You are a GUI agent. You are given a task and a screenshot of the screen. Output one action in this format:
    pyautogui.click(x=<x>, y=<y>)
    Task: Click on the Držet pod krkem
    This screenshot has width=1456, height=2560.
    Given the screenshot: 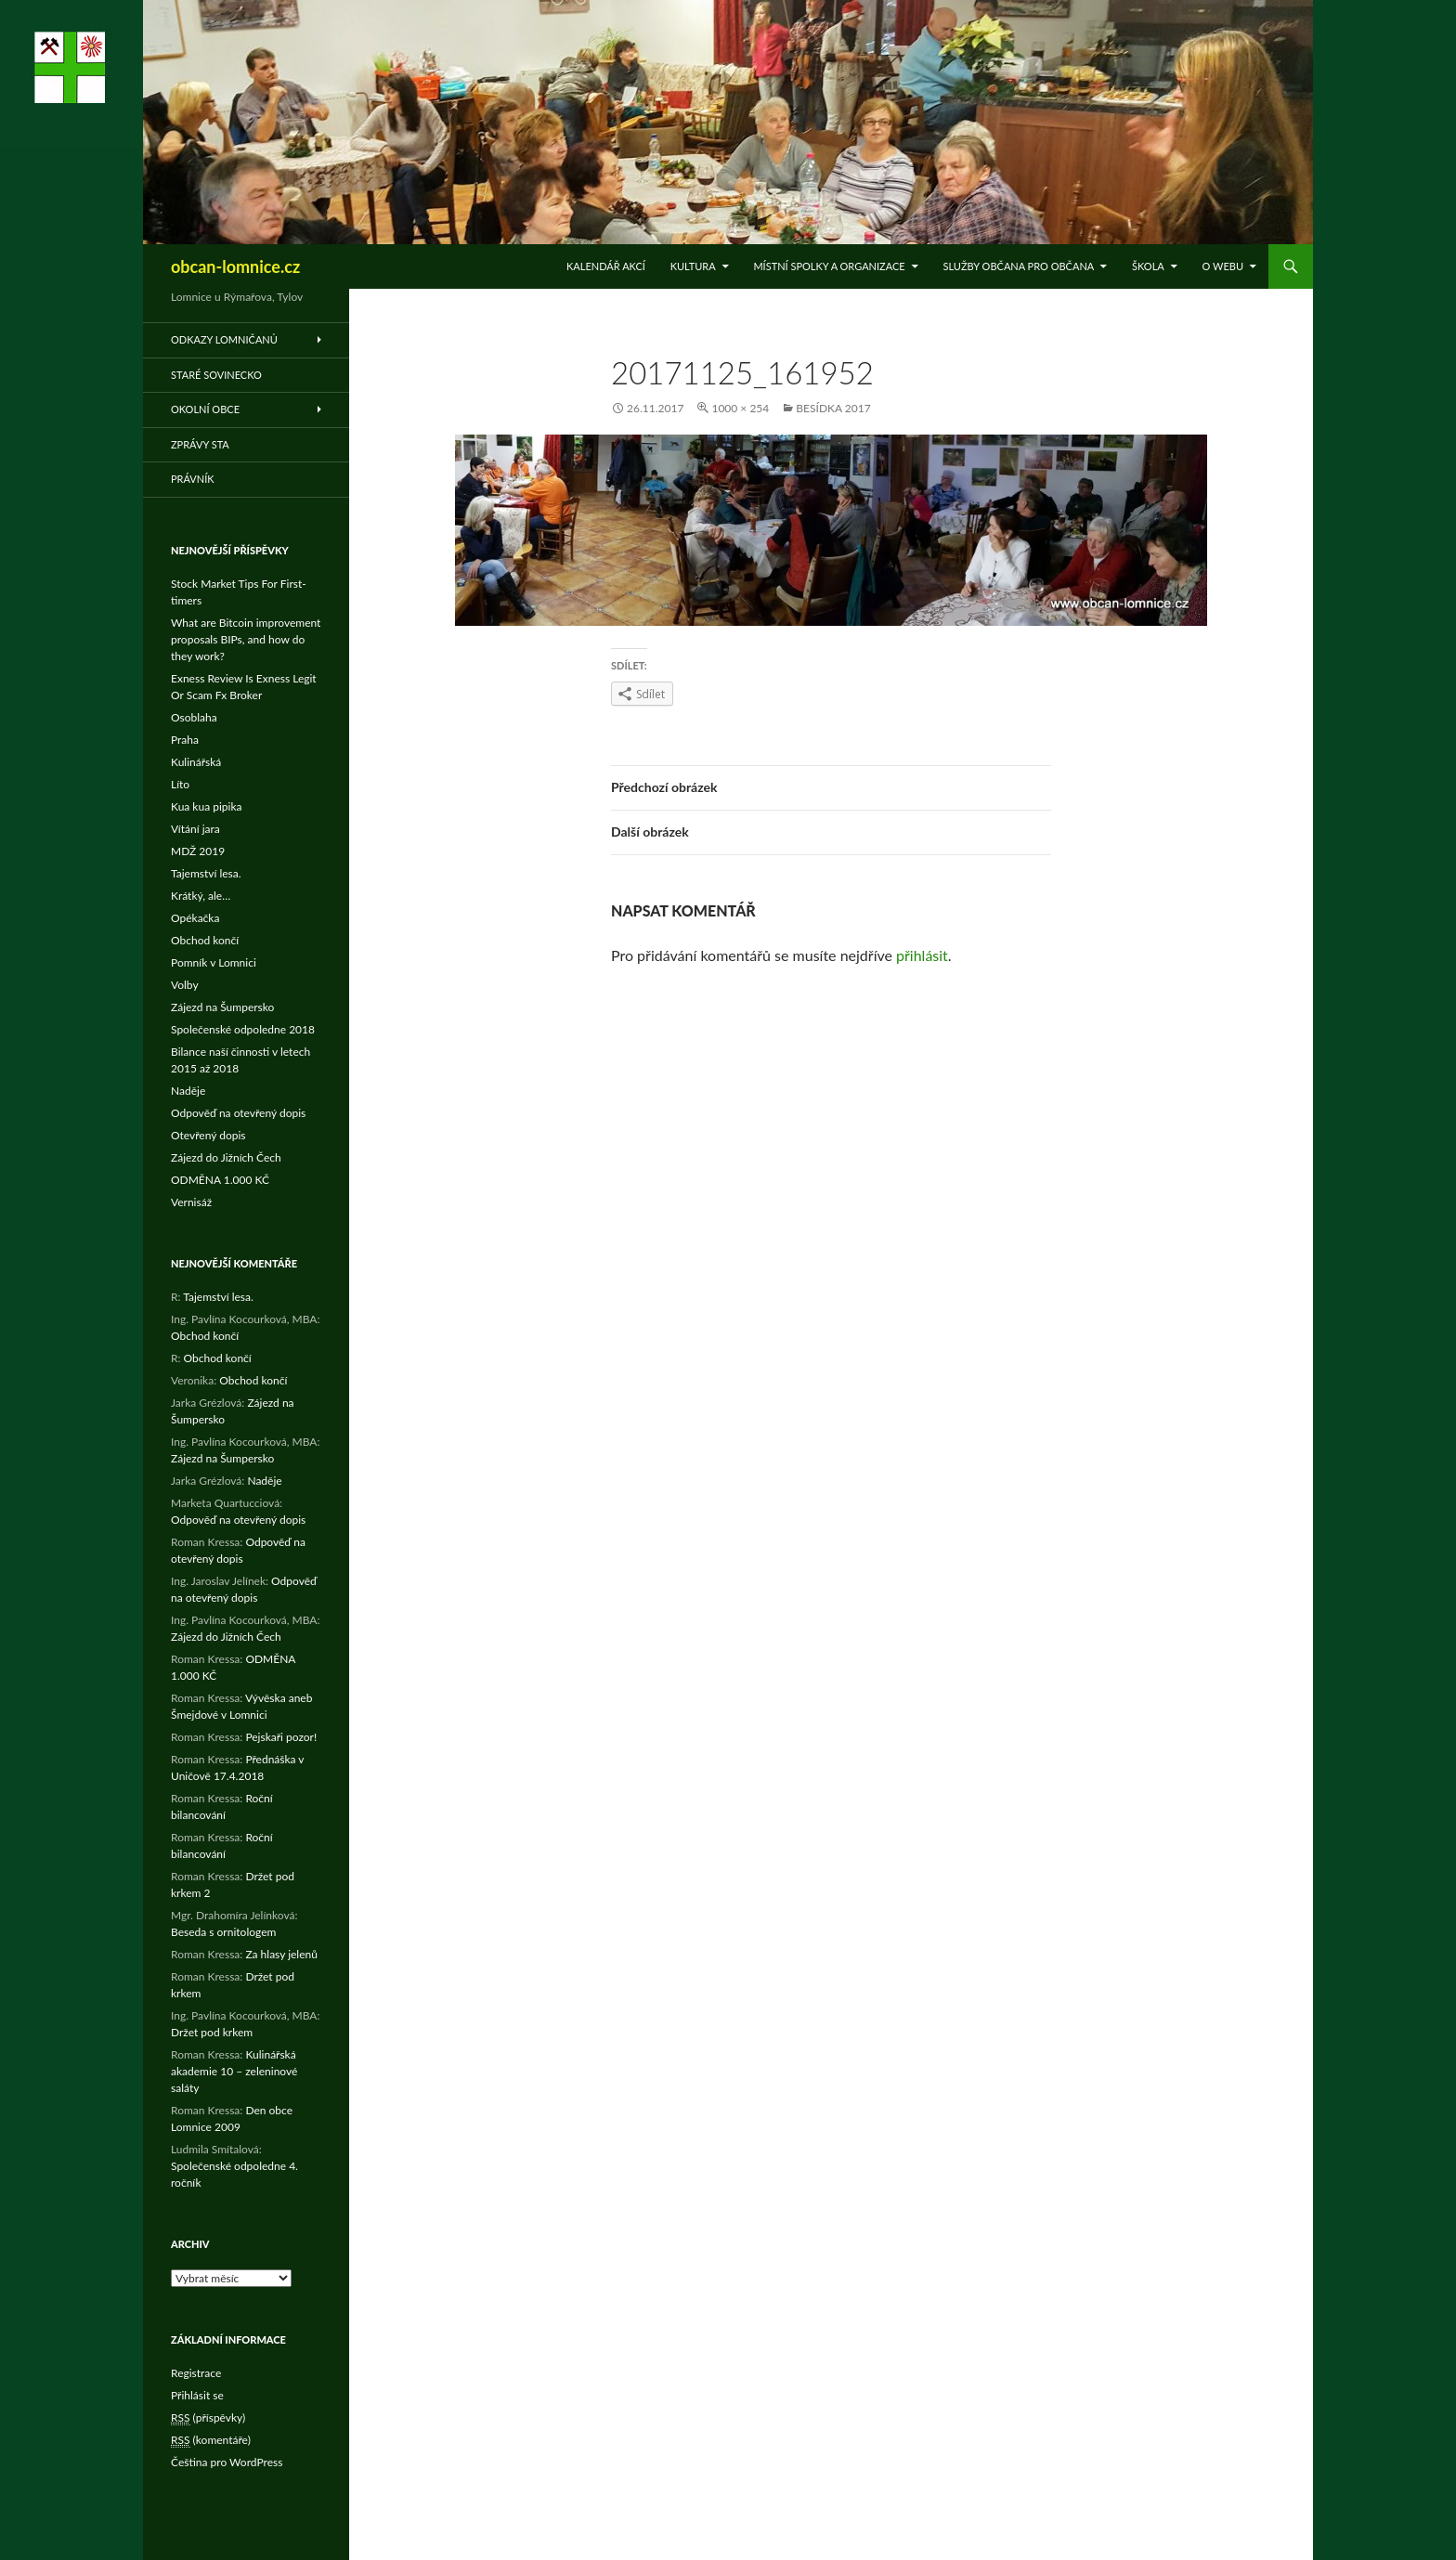 What is the action you would take?
    pyautogui.click(x=212, y=2032)
    